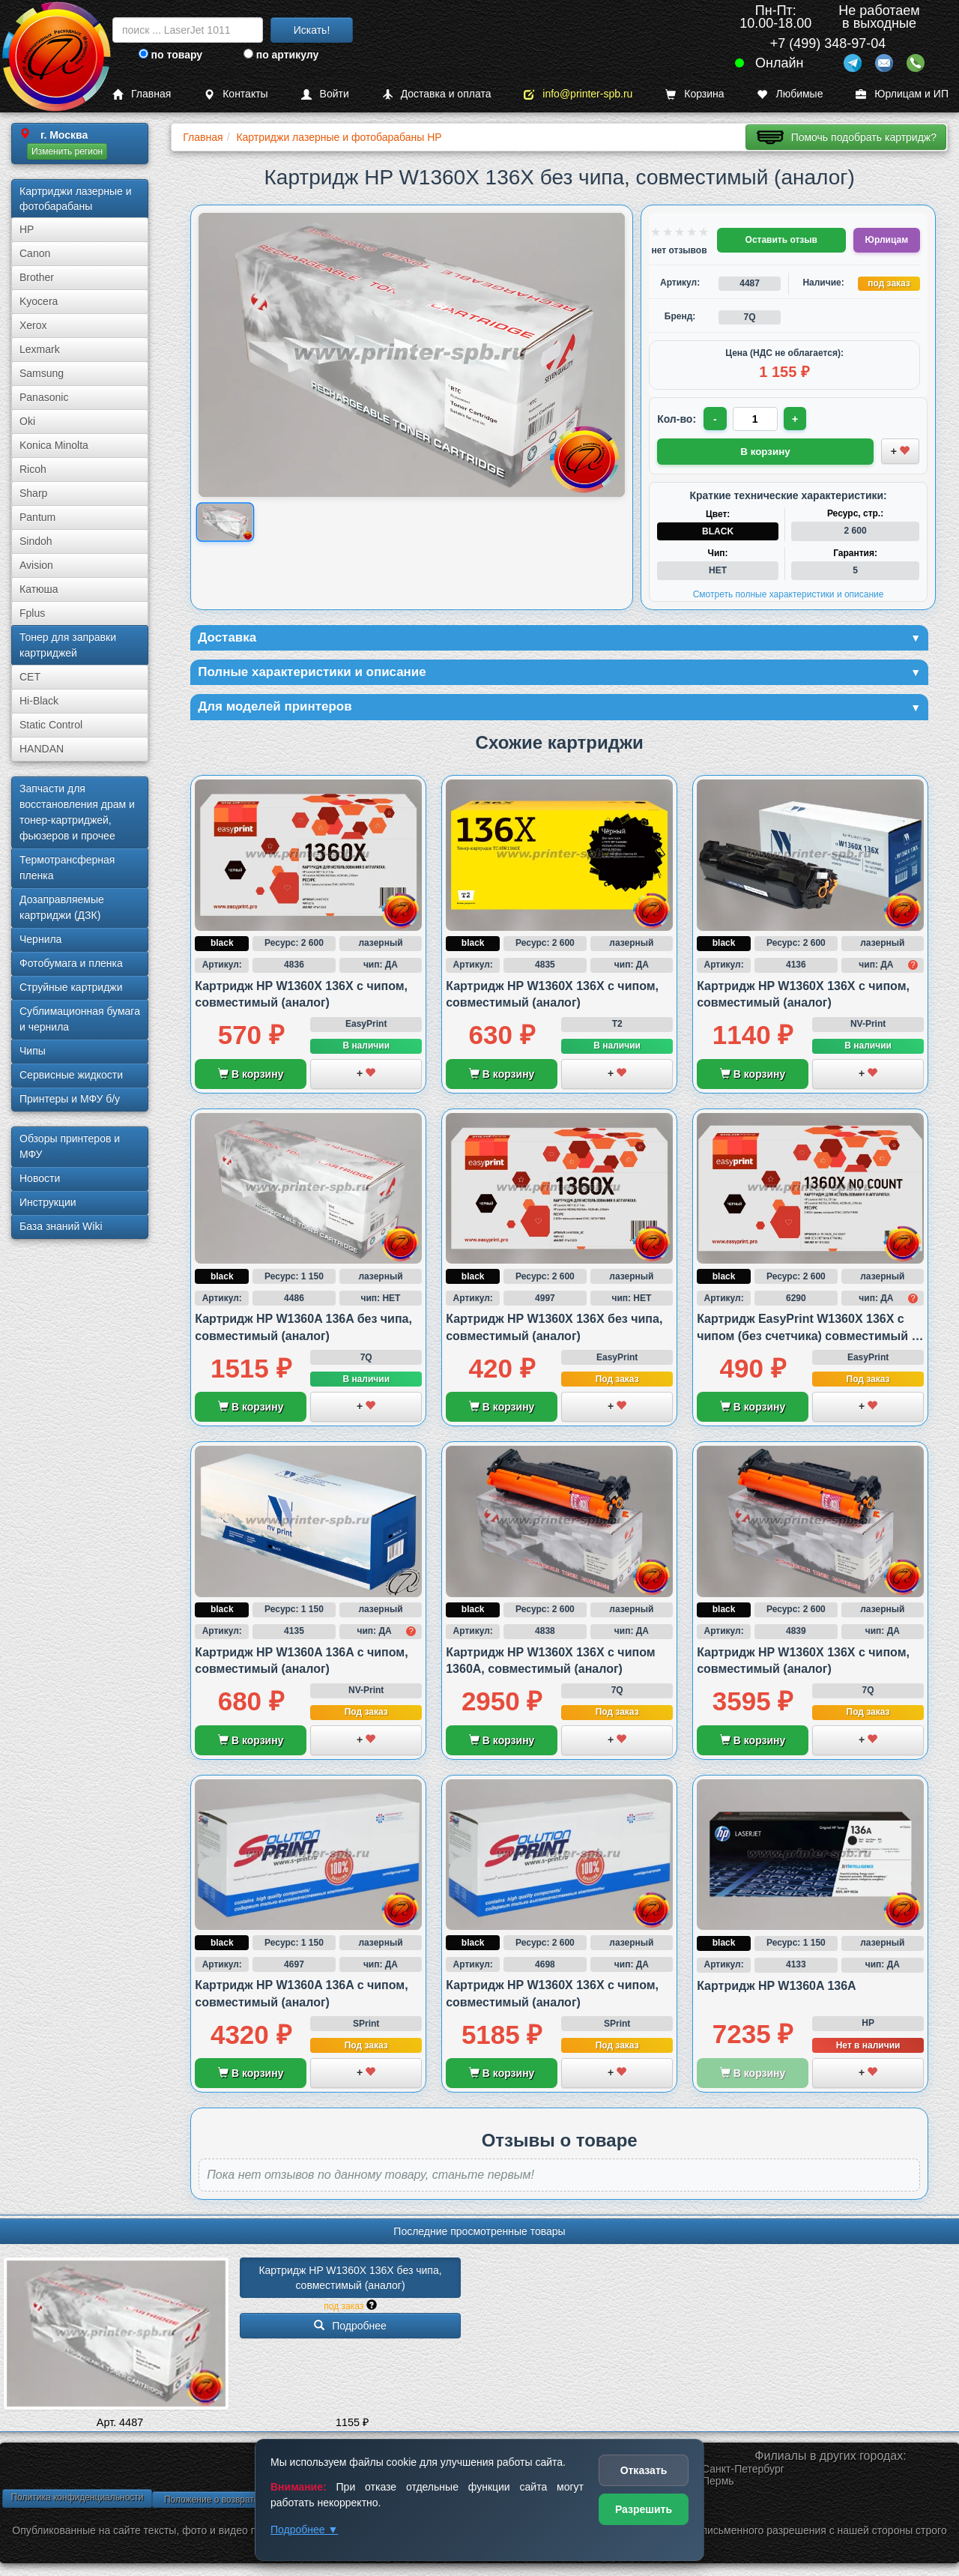 The height and width of the screenshot is (2576, 959). Describe the element at coordinates (32, 613) in the screenshot. I see `Fplus` at that location.